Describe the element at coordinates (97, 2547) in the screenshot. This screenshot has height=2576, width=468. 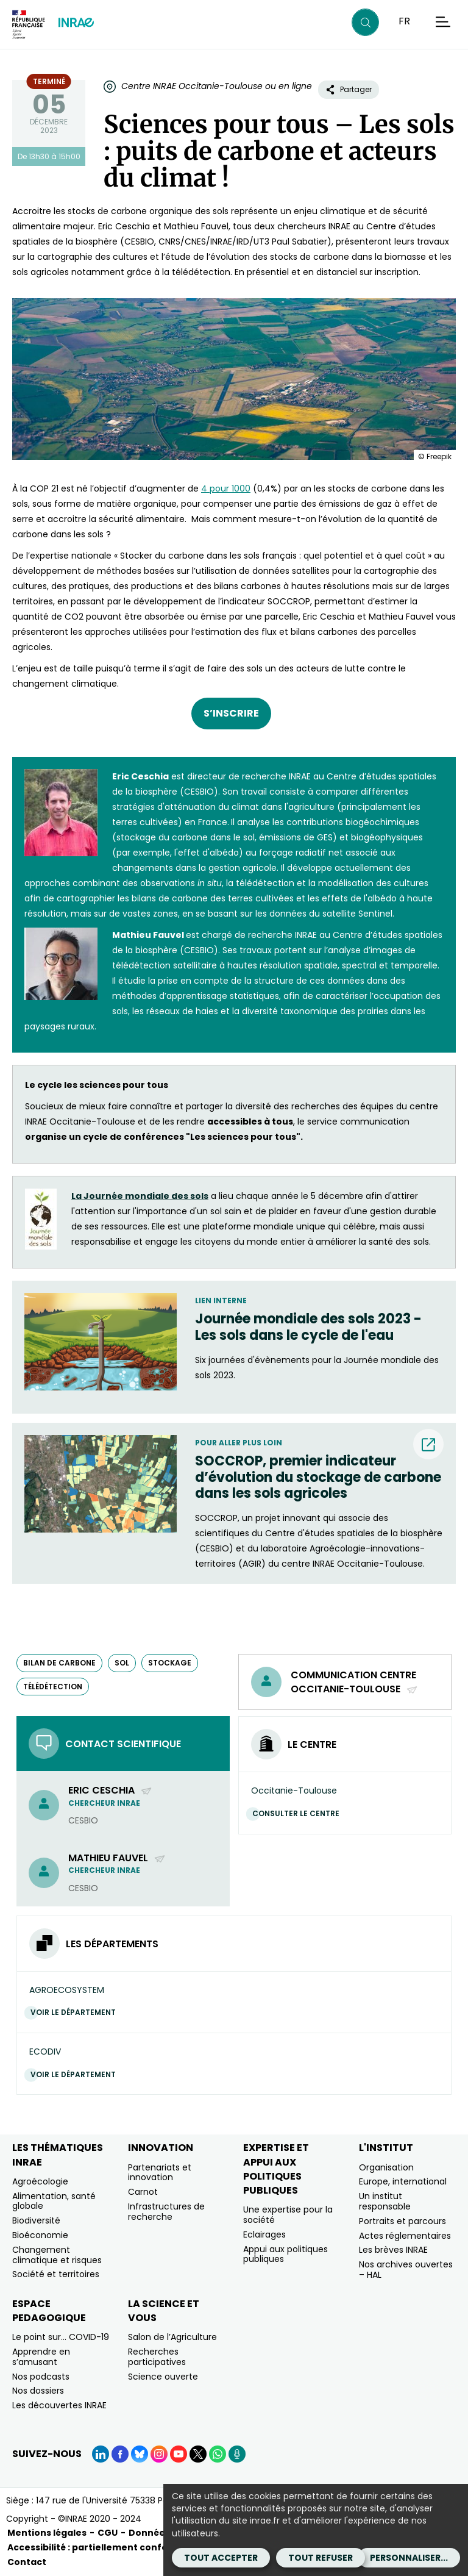
I see `Accessibilité : partiellement conforme` at that location.